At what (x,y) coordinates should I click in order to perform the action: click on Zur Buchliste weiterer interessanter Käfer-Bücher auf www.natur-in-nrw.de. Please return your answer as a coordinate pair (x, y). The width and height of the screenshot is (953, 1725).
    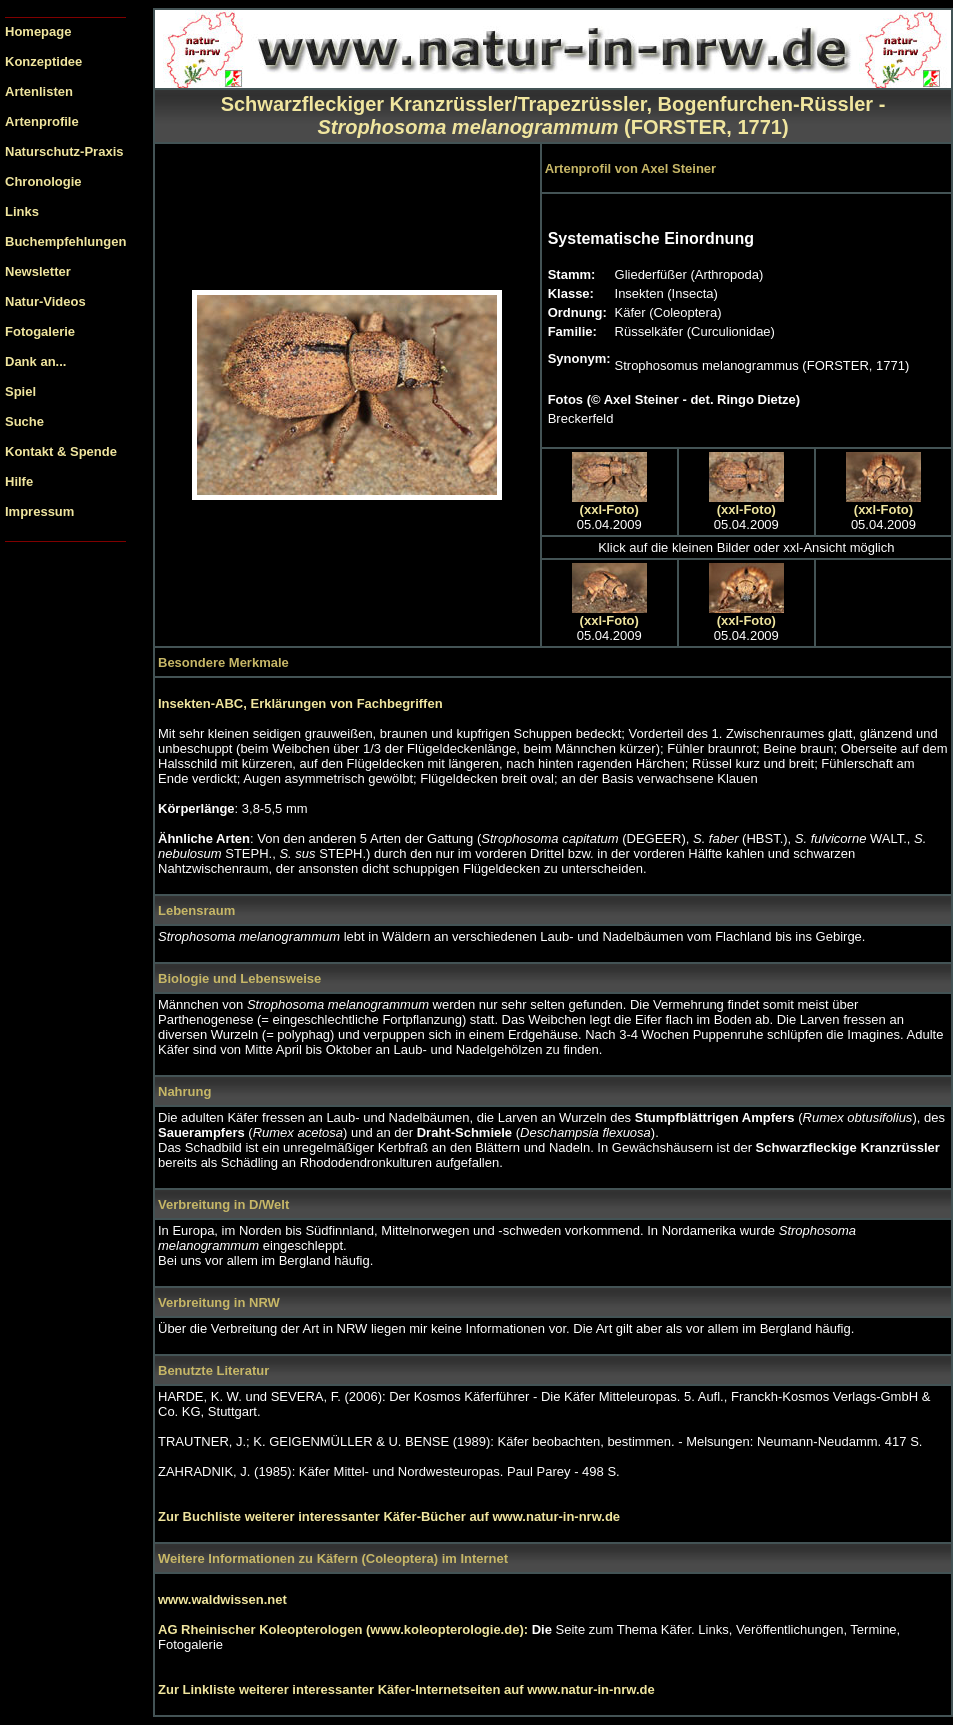
    Looking at the image, I should click on (389, 1516).